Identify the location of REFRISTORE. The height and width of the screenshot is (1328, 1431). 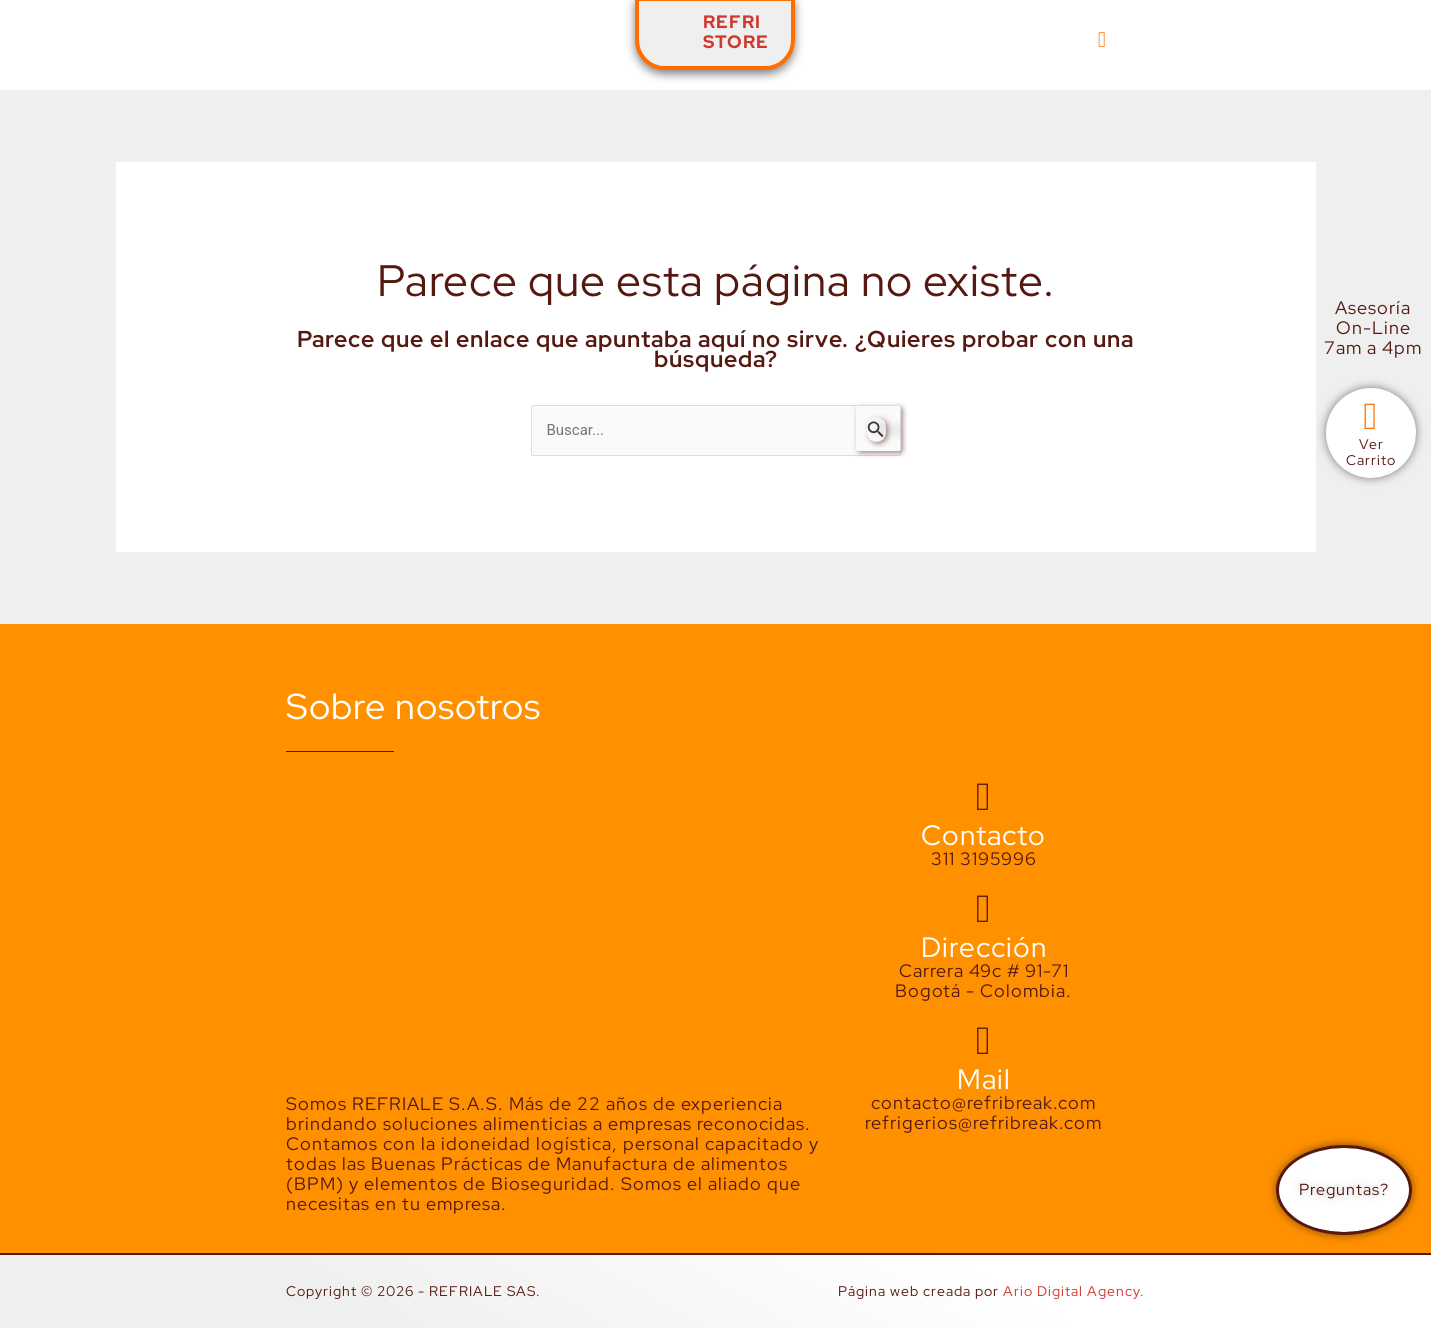
(736, 31).